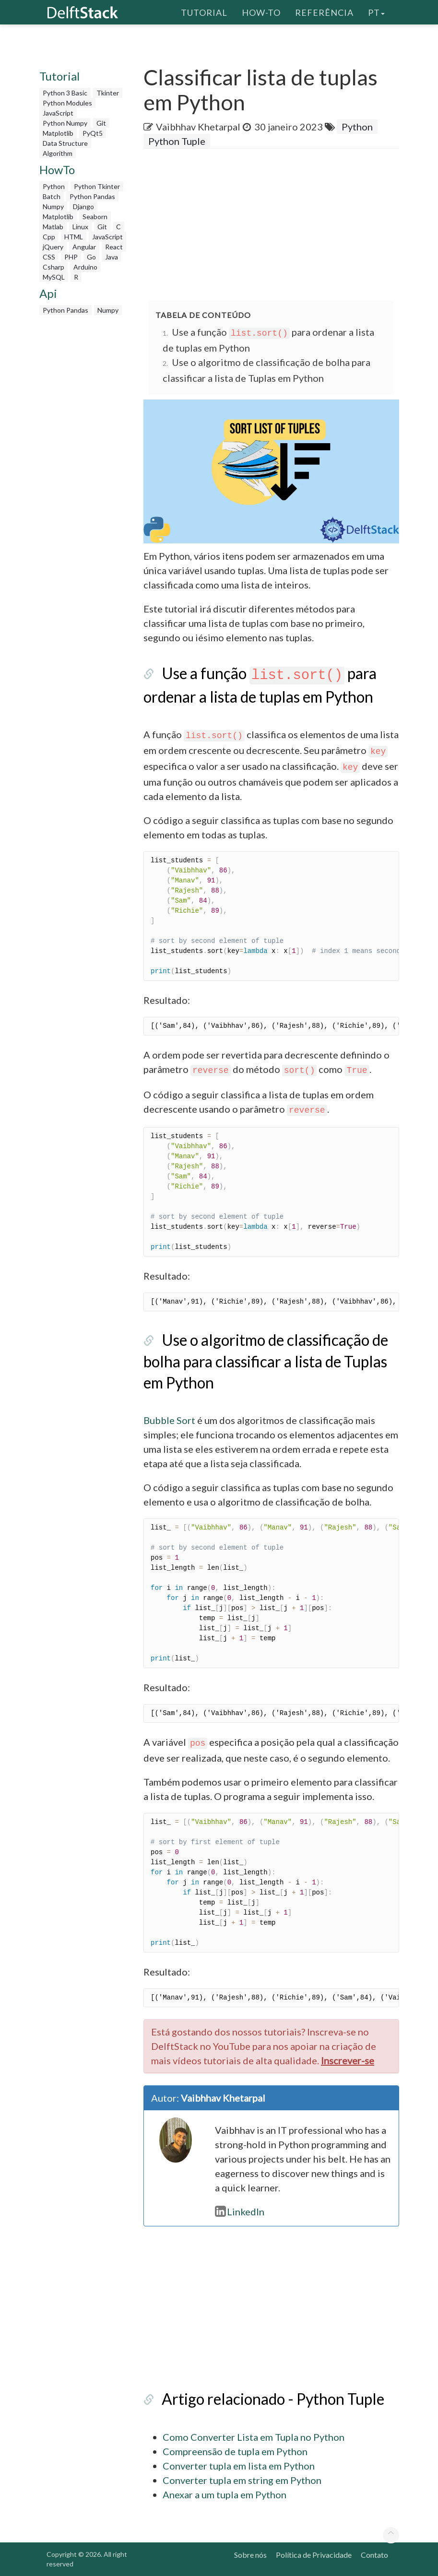  Describe the element at coordinates (240, 2211) in the screenshot. I see `LinkedIn` at that location.